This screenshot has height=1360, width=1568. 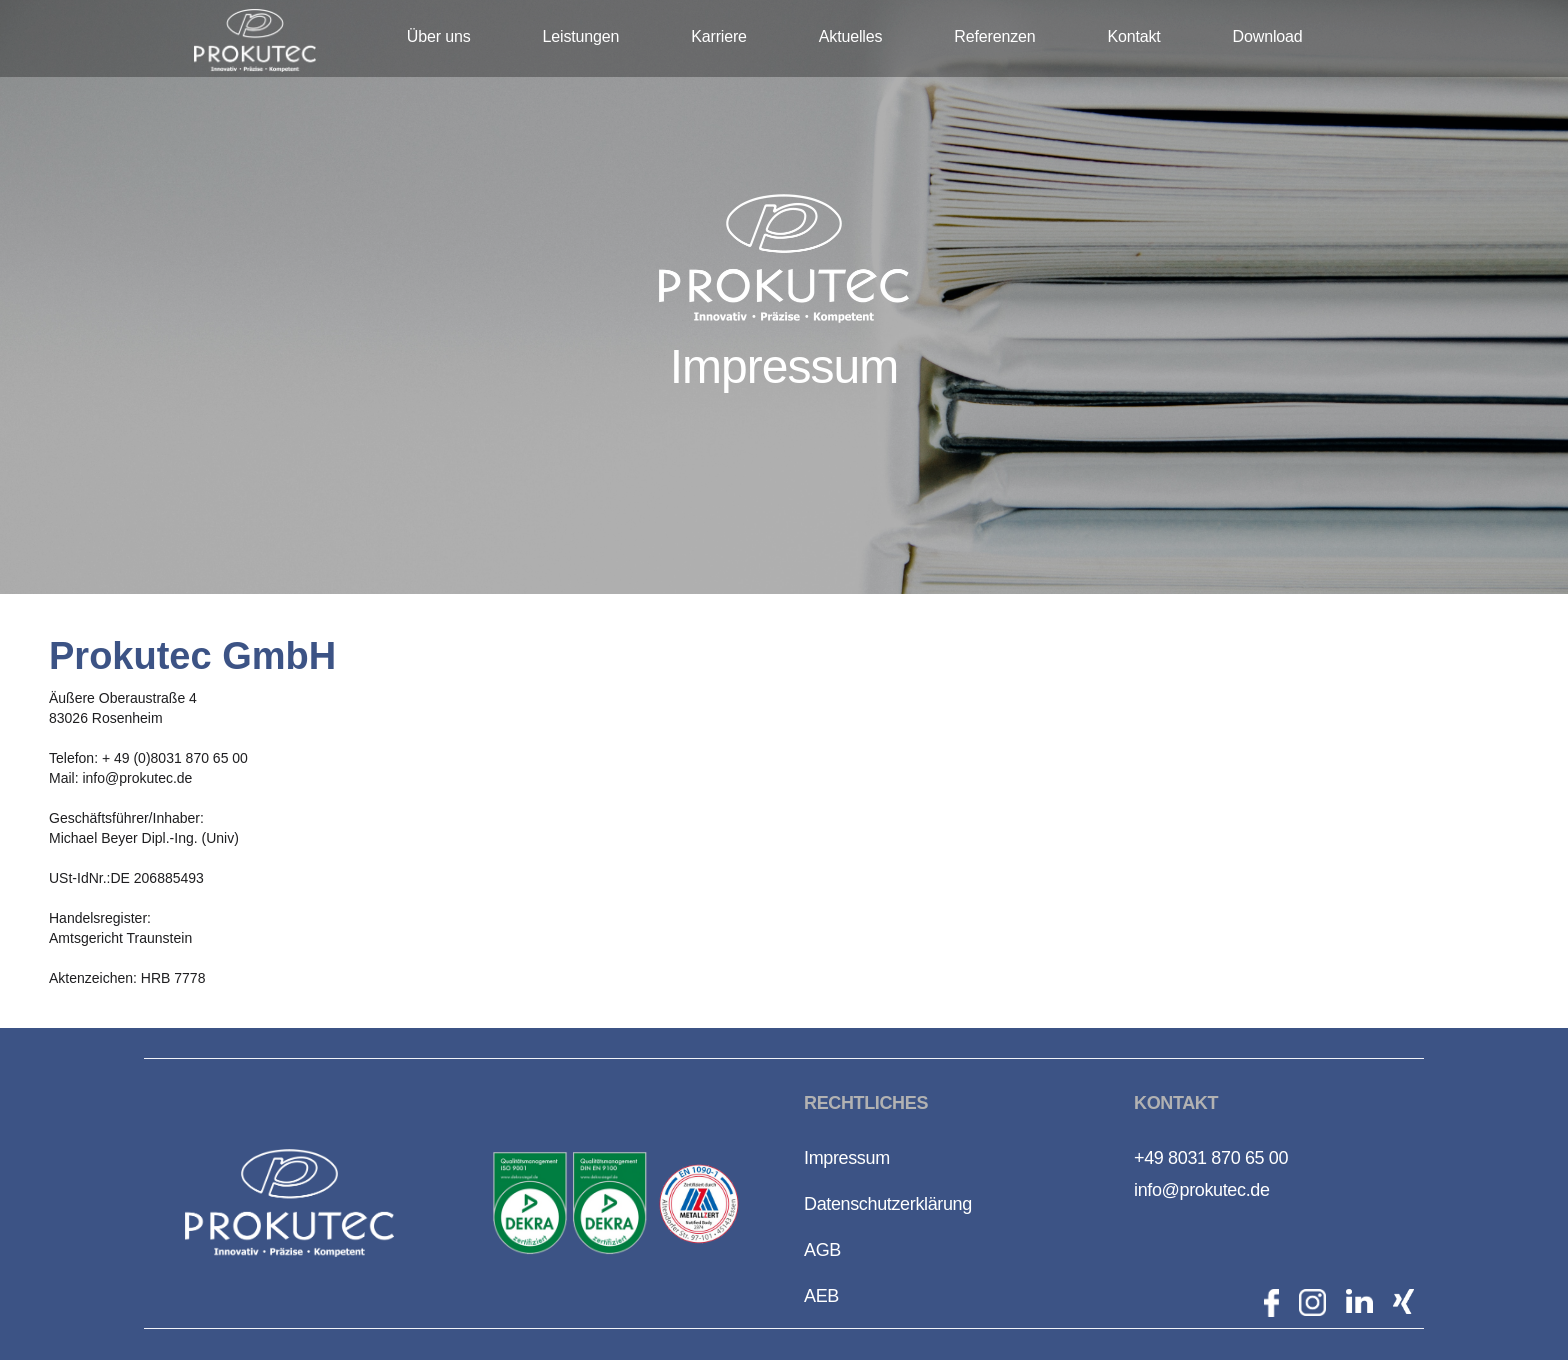 I want to click on Karriere, so click(x=719, y=36).